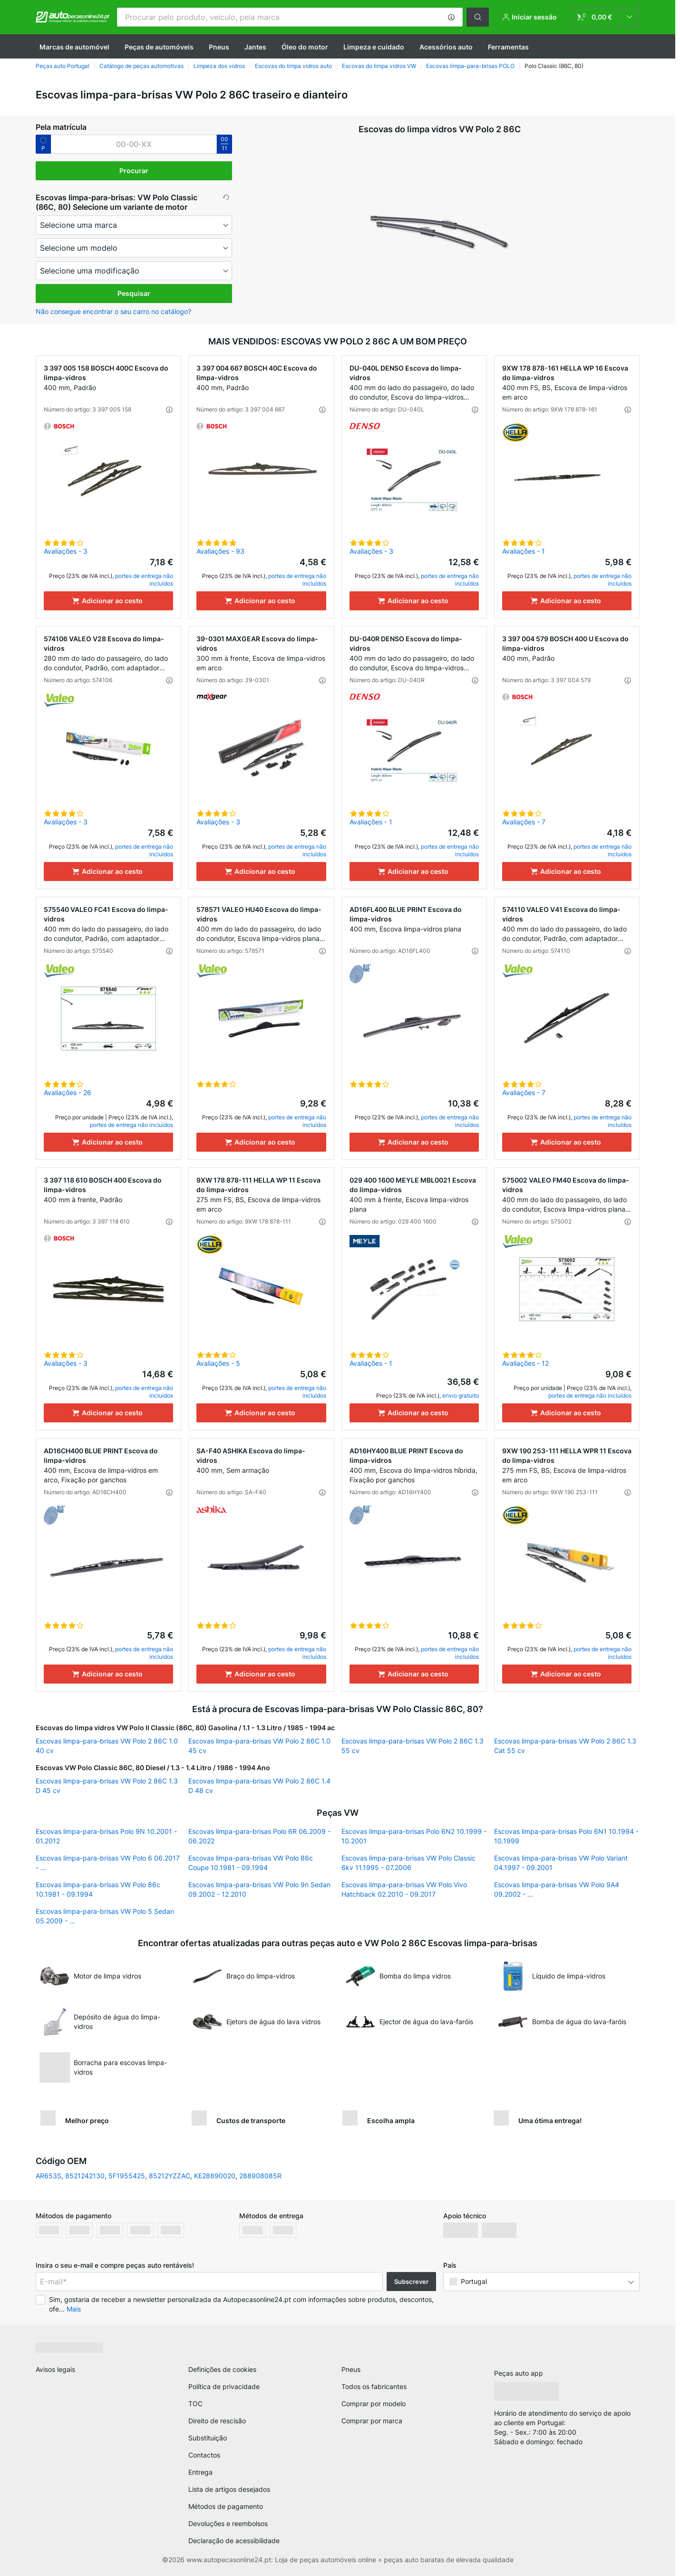 The width and height of the screenshot is (680, 2576). I want to click on [maker], so click(134, 225).